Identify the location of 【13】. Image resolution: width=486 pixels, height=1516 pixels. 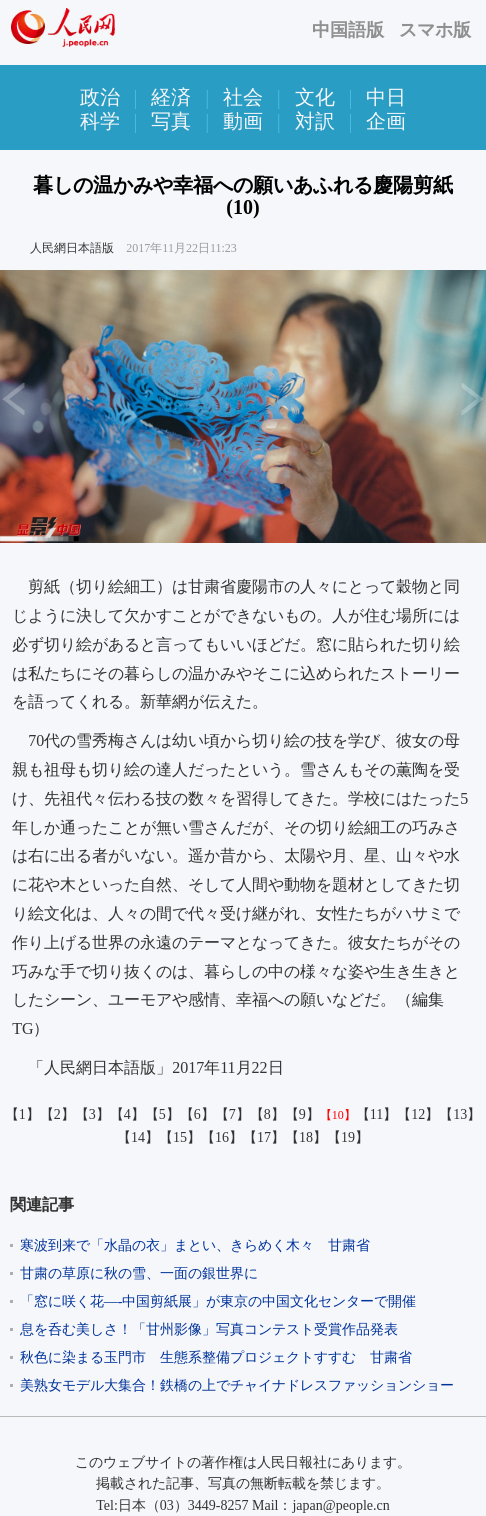
(460, 1114).